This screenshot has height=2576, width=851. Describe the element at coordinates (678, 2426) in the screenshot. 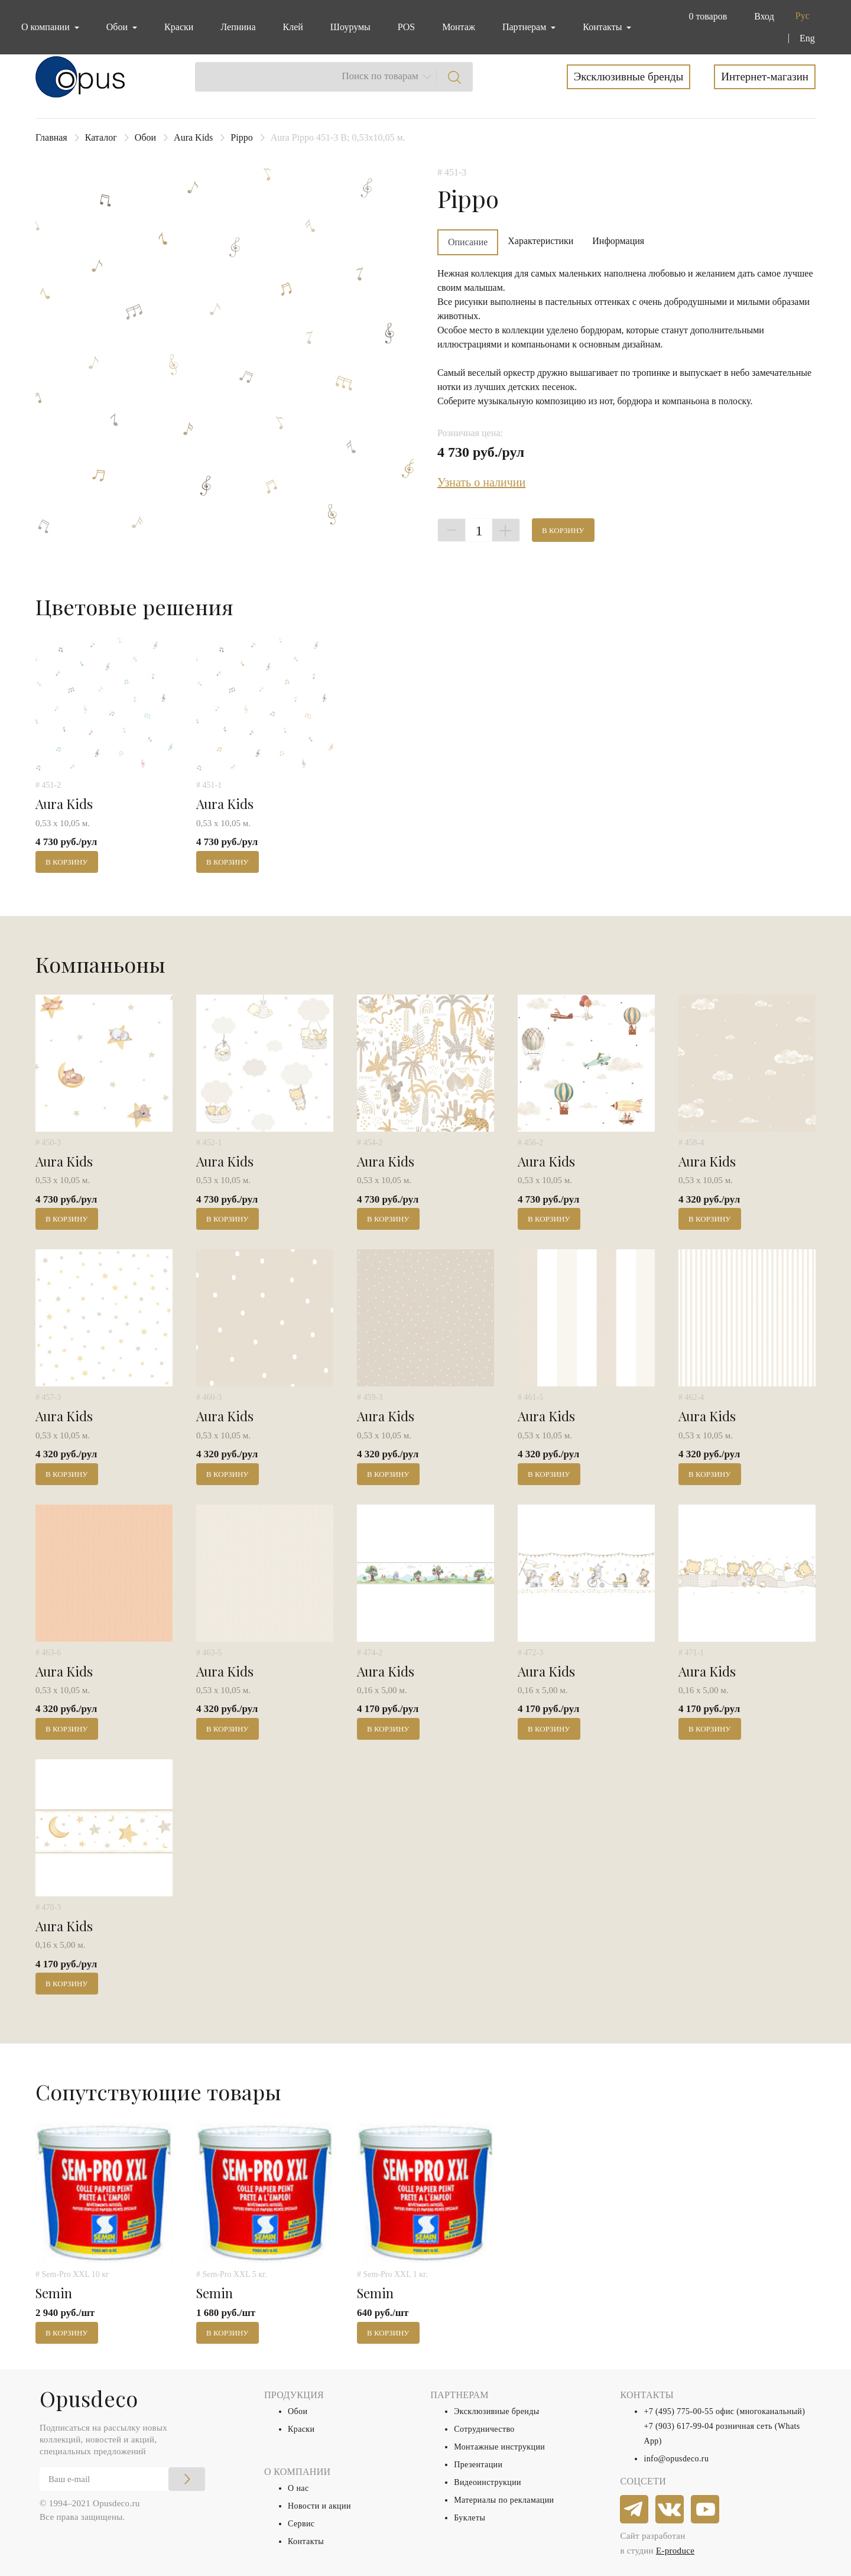

I see `+7 (903) 617-99-04` at that location.